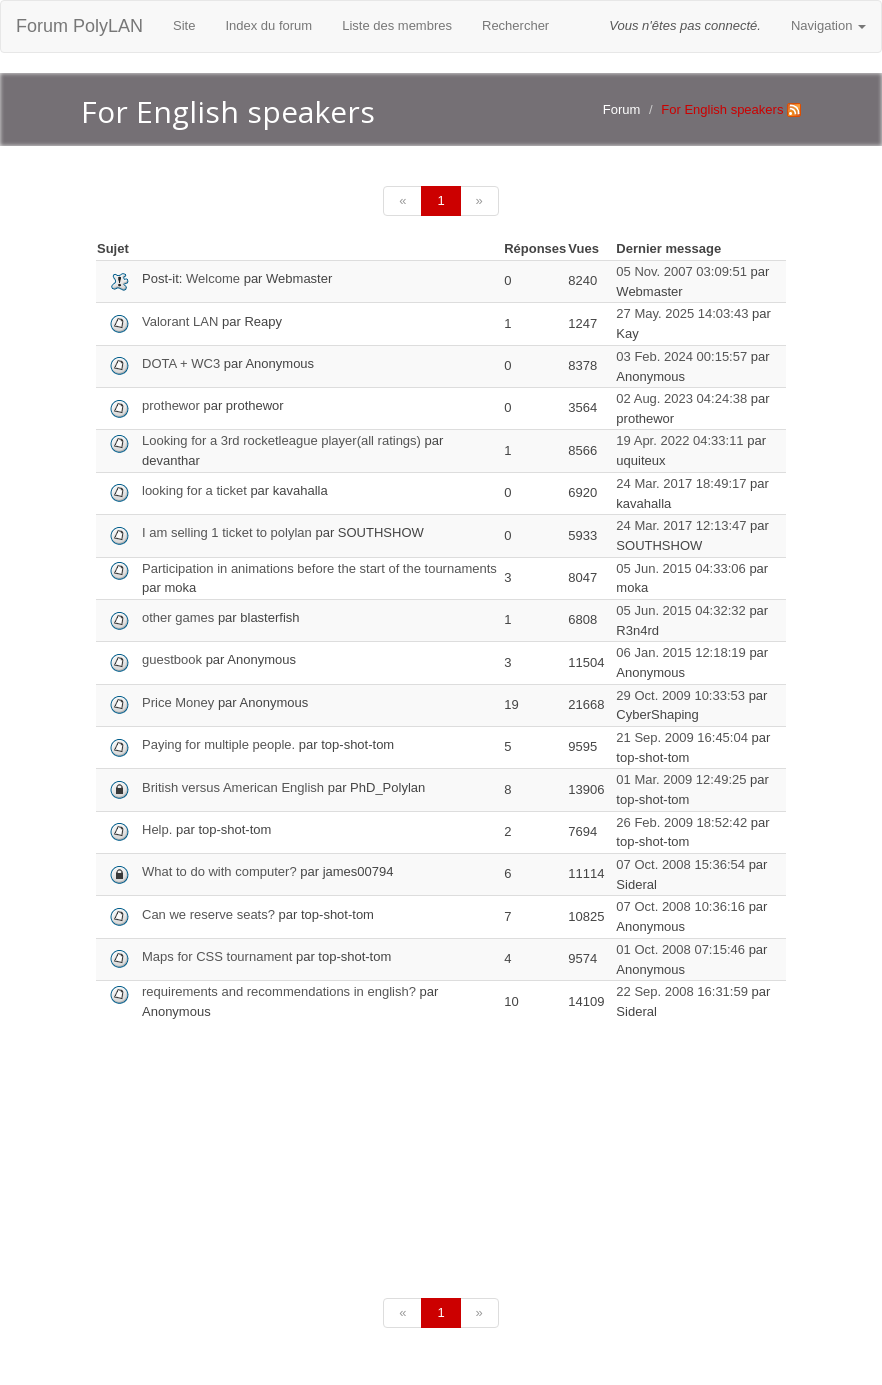 This screenshot has width=882, height=1385. I want to click on 19 Apr. 2022 04:33:11, so click(679, 440).